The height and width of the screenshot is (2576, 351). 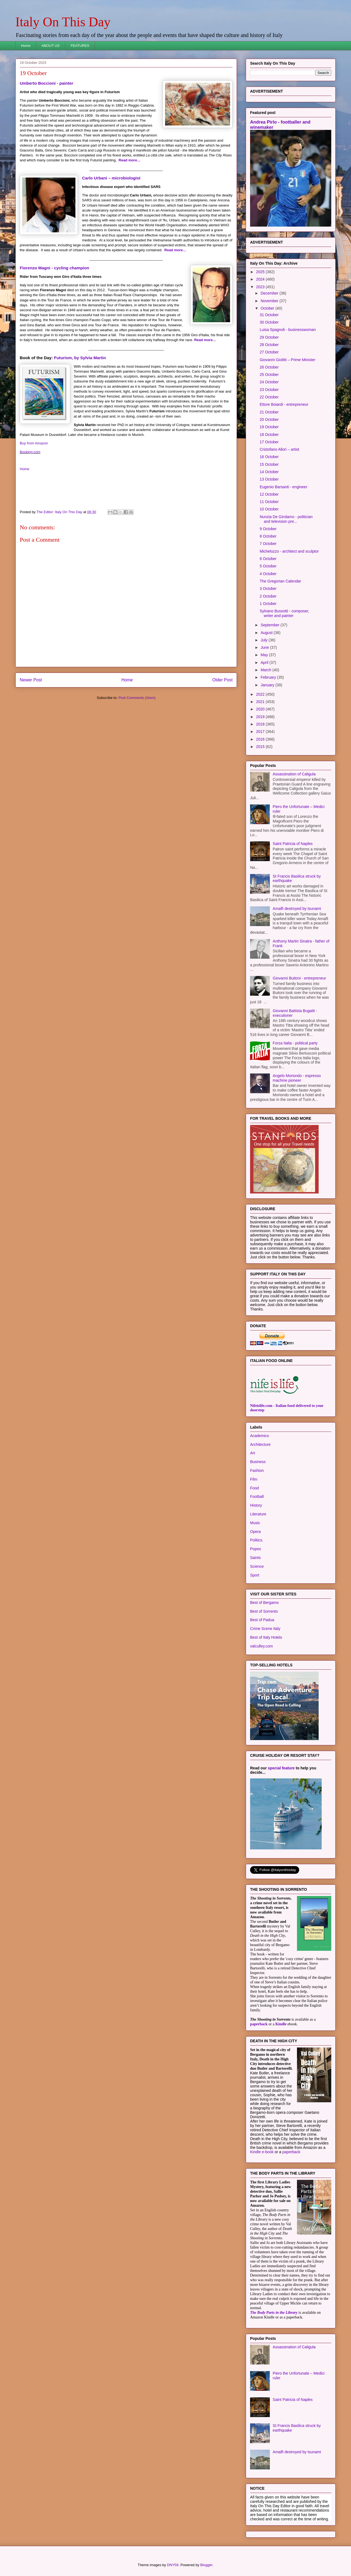 What do you see at coordinates (130, 160) in the screenshot?
I see `Read more…` at bounding box center [130, 160].